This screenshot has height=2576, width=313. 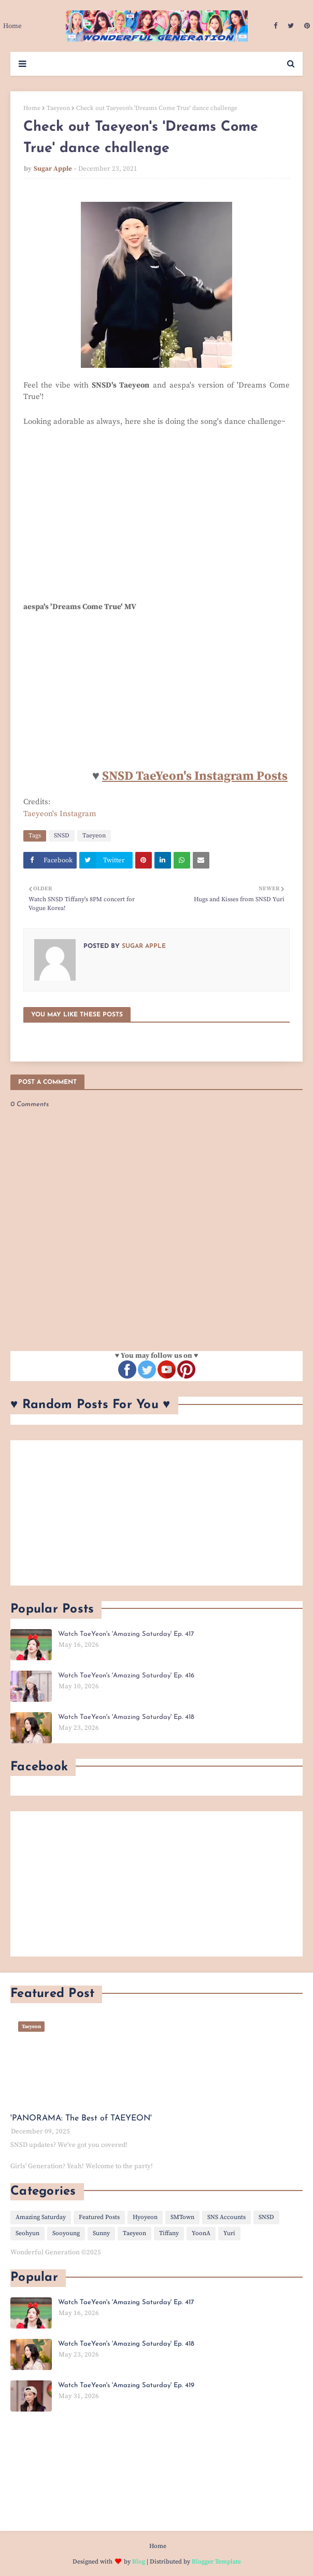 What do you see at coordinates (226, 2217) in the screenshot?
I see `SNS Accounts` at bounding box center [226, 2217].